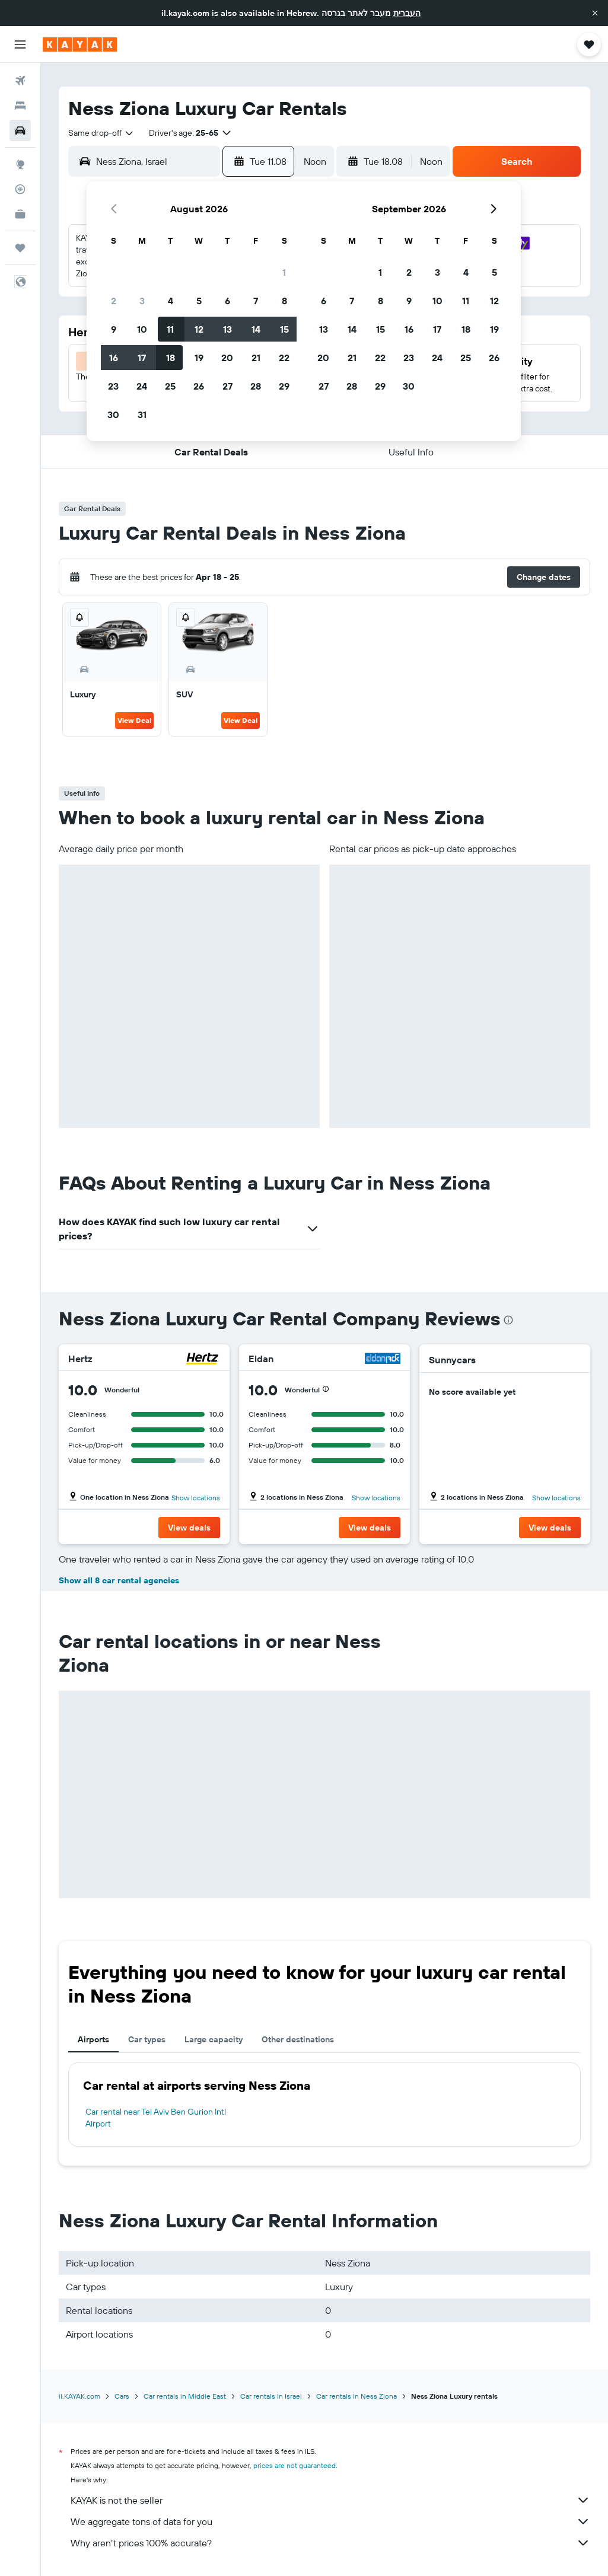 The image size is (608, 2576). What do you see at coordinates (227, 386) in the screenshot?
I see `27 [button]` at bounding box center [227, 386].